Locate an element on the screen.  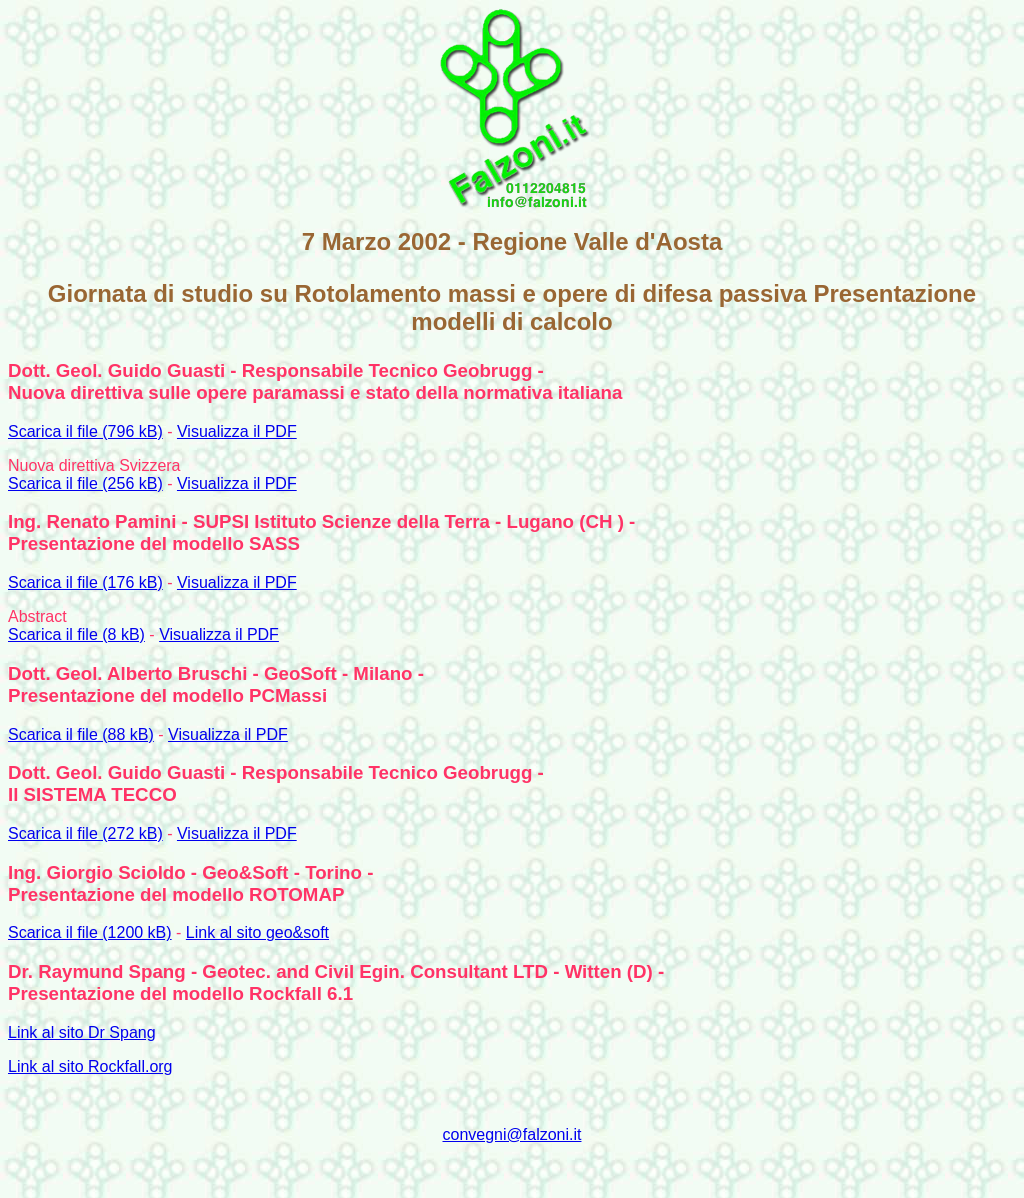
Scarica il file (272 kB) is located at coordinates (85, 833).